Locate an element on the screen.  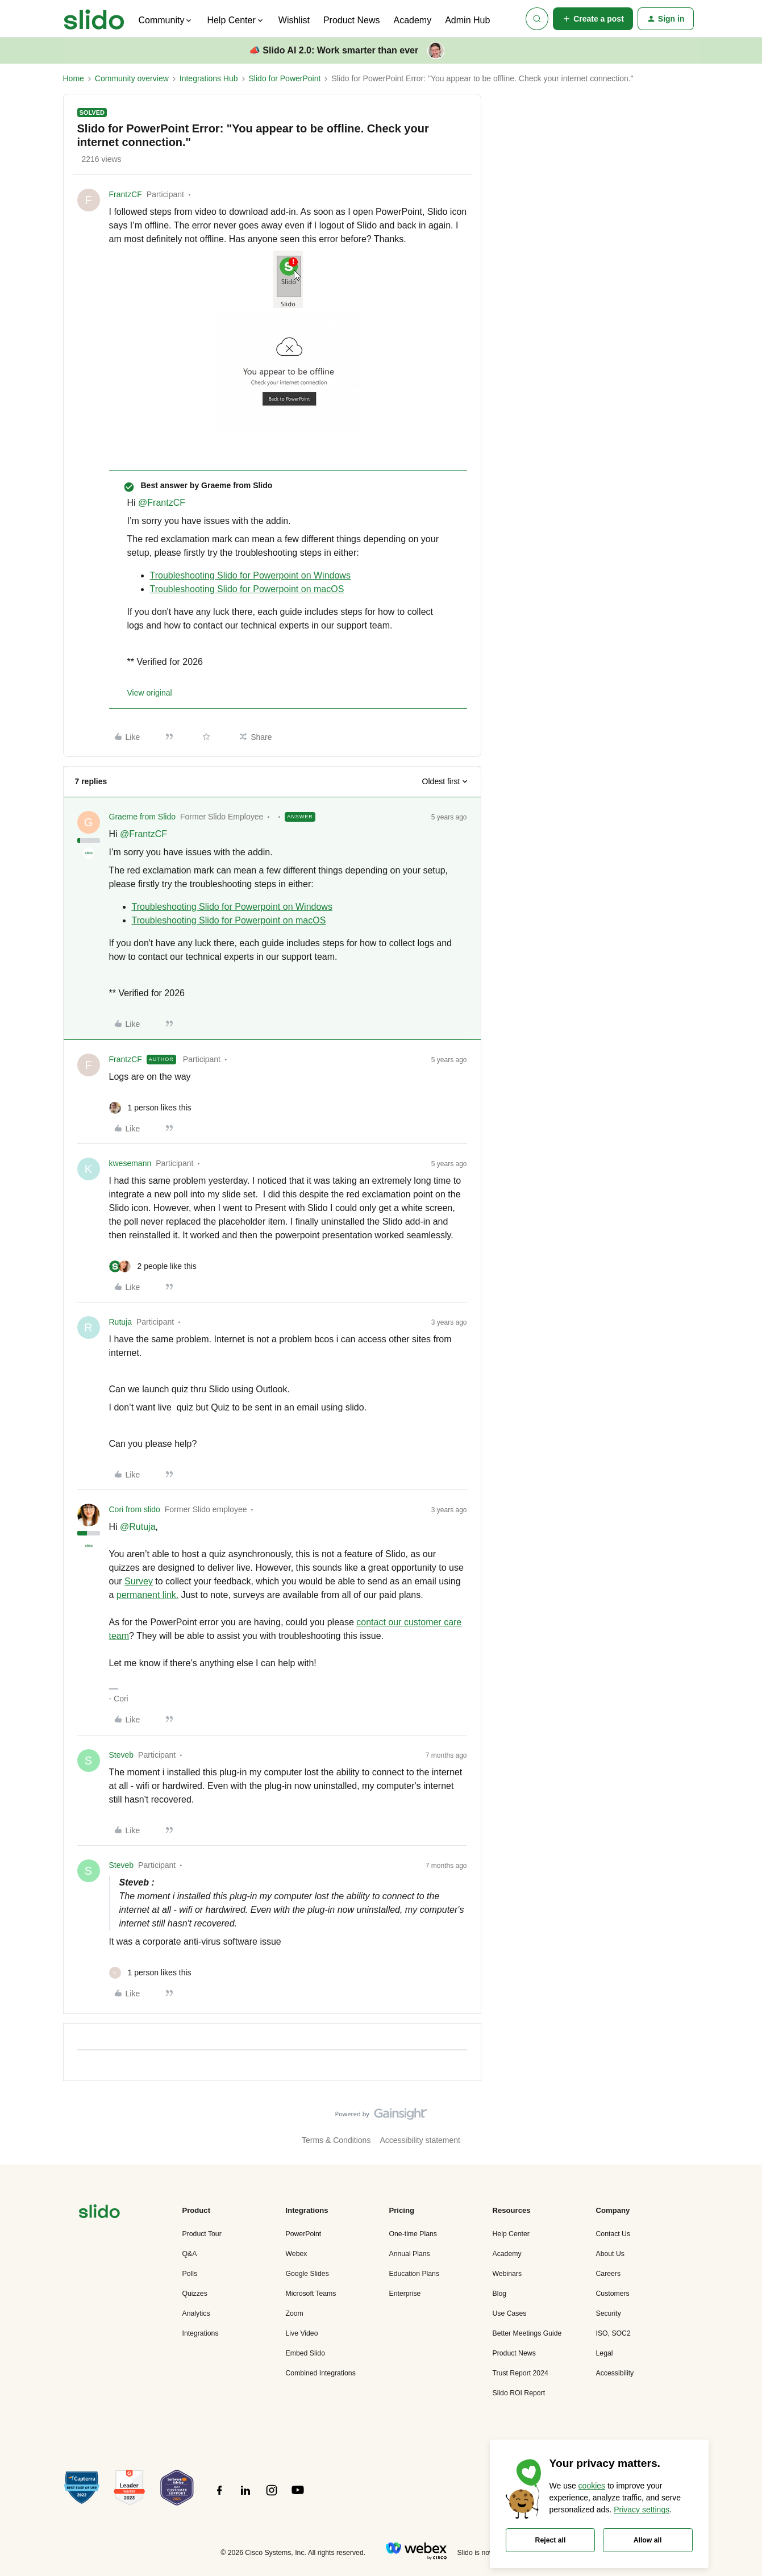
Home is located at coordinates (73, 78).